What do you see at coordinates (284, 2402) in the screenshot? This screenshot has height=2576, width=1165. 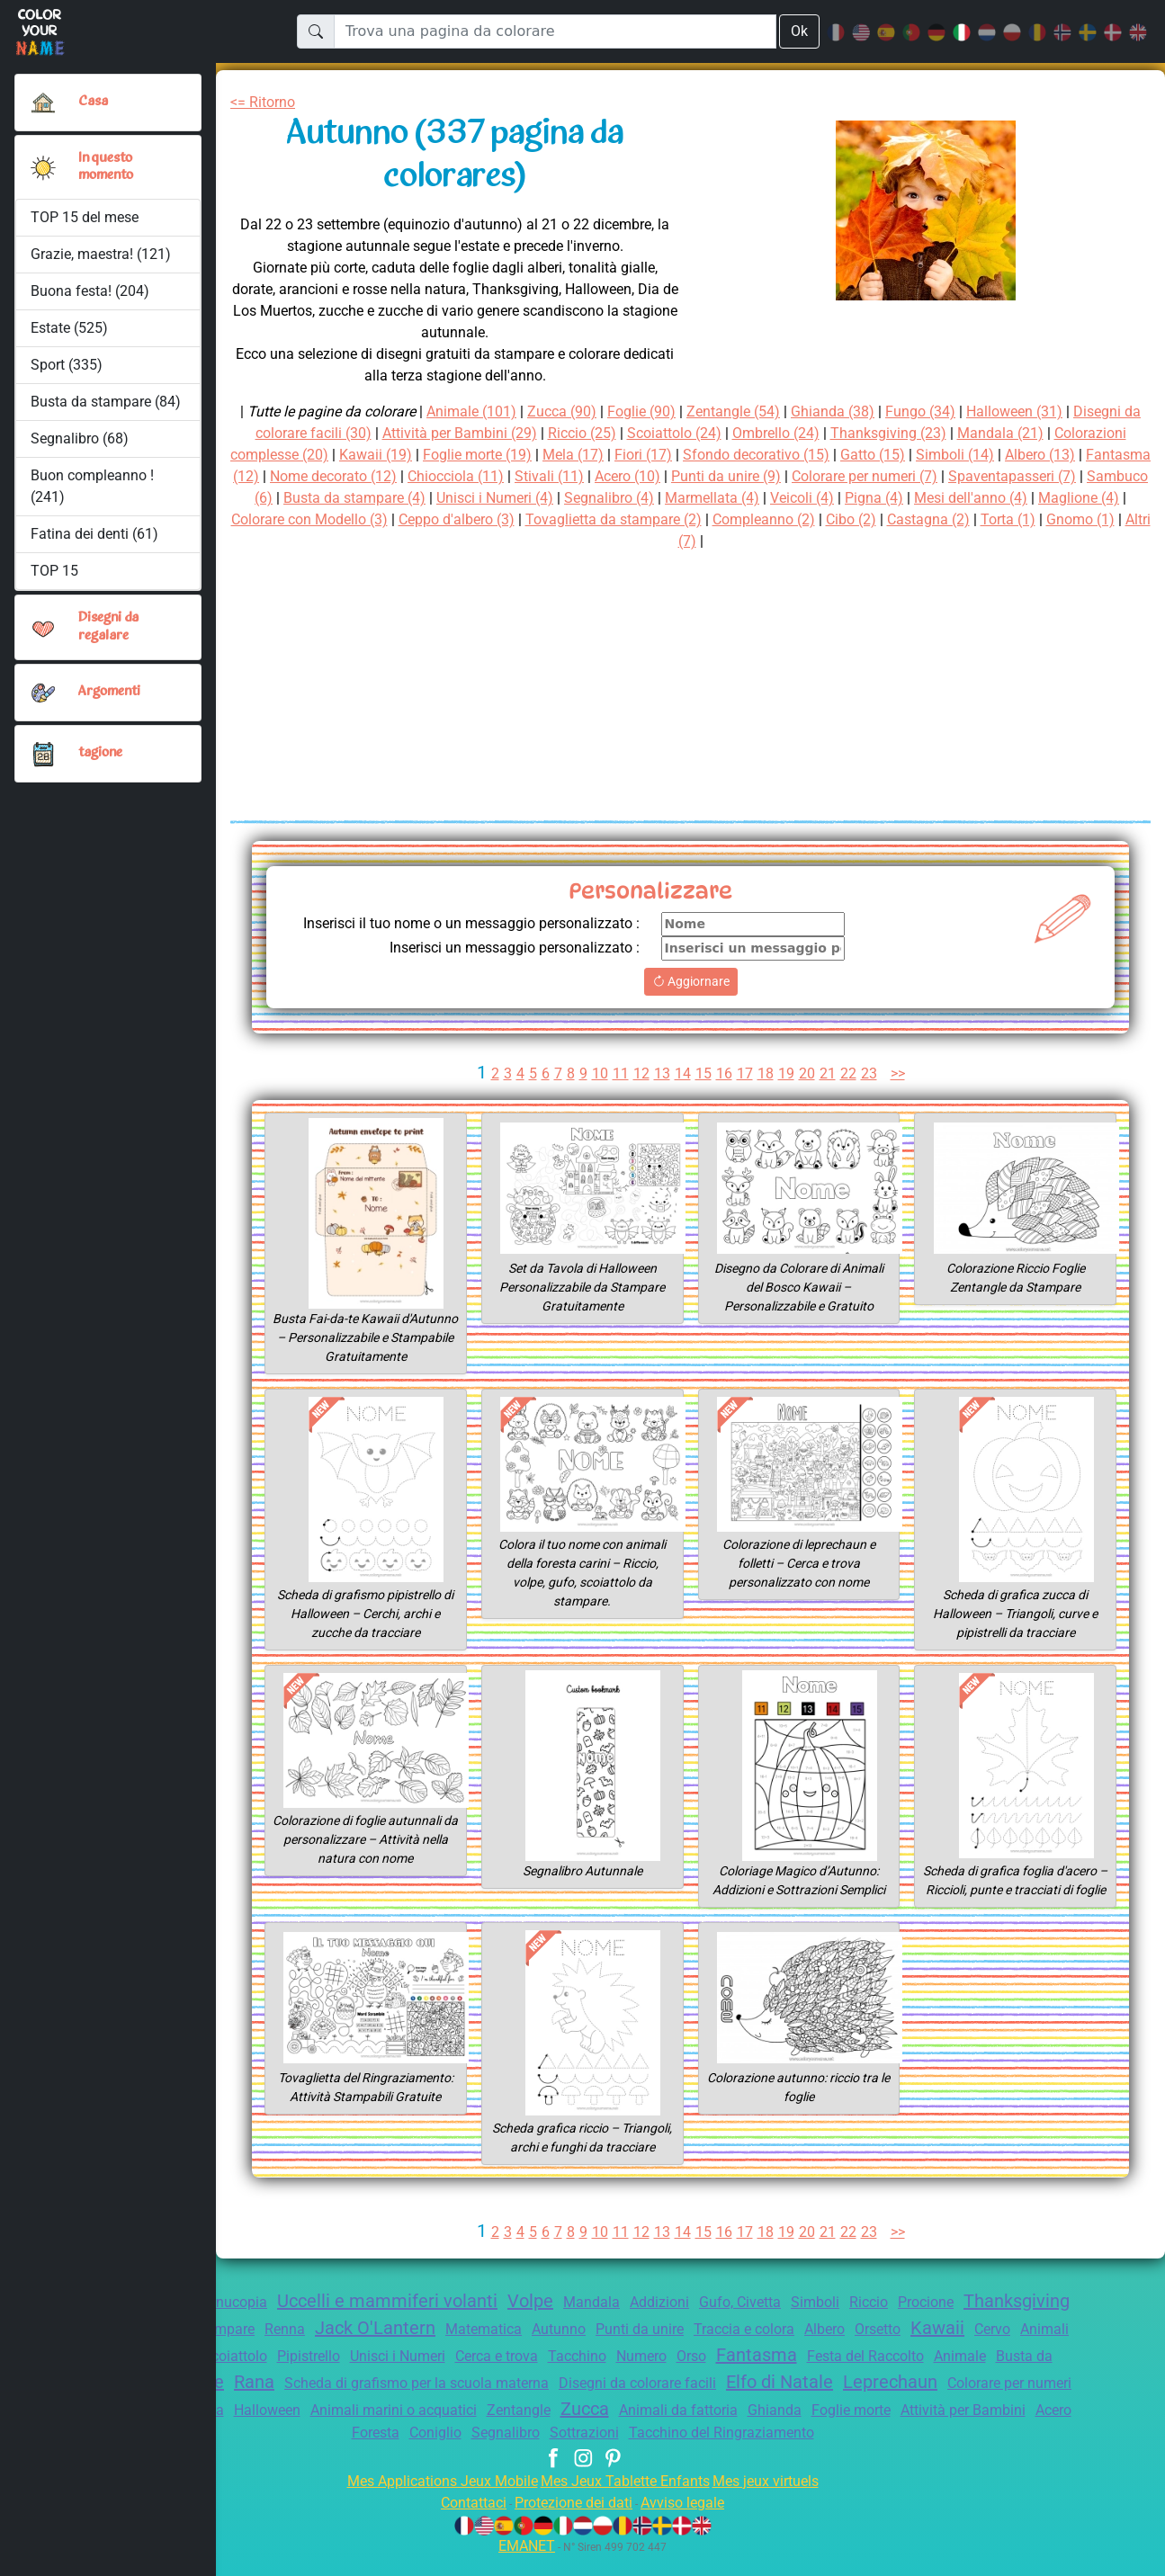 I see `Busta da stampare` at bounding box center [284, 2402].